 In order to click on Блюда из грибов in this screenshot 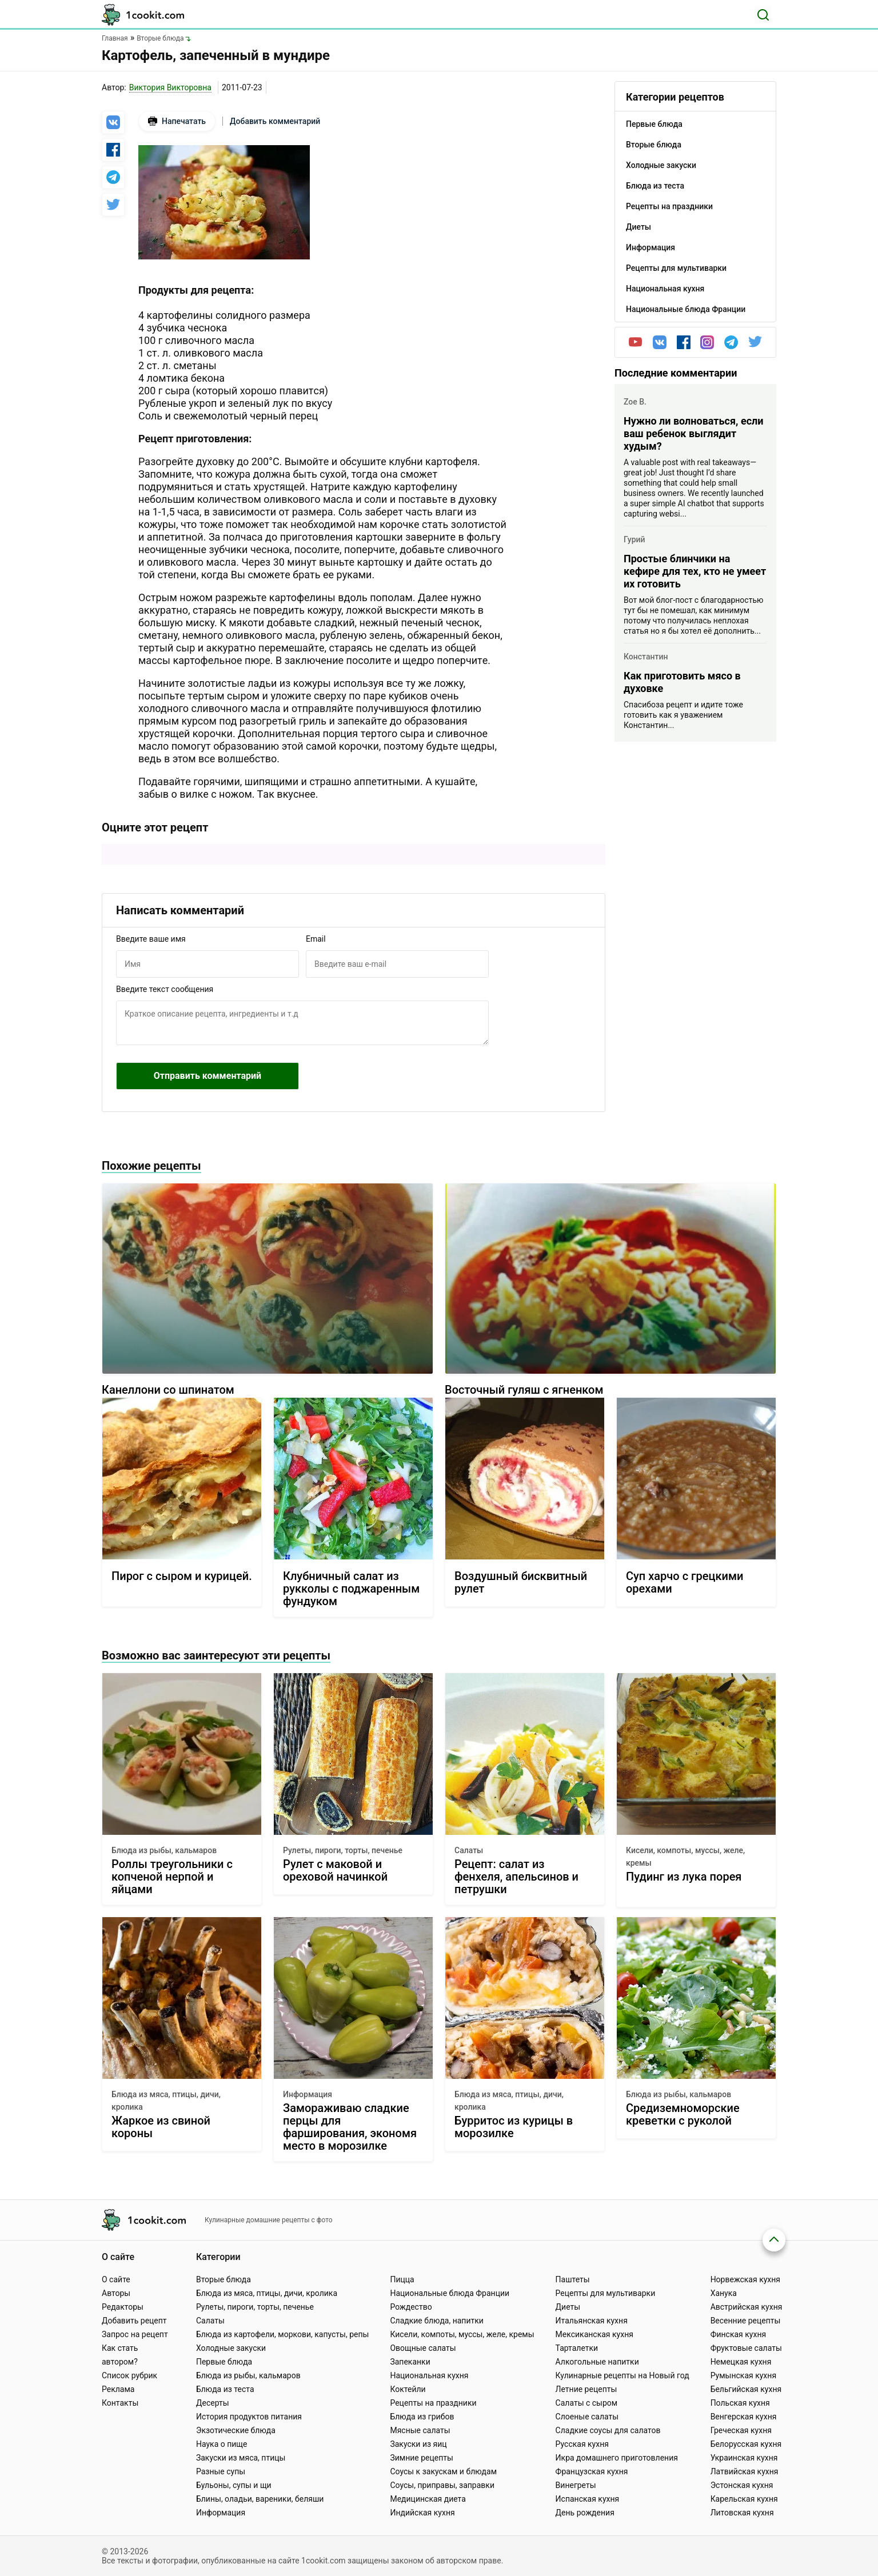, I will do `click(422, 2416)`.